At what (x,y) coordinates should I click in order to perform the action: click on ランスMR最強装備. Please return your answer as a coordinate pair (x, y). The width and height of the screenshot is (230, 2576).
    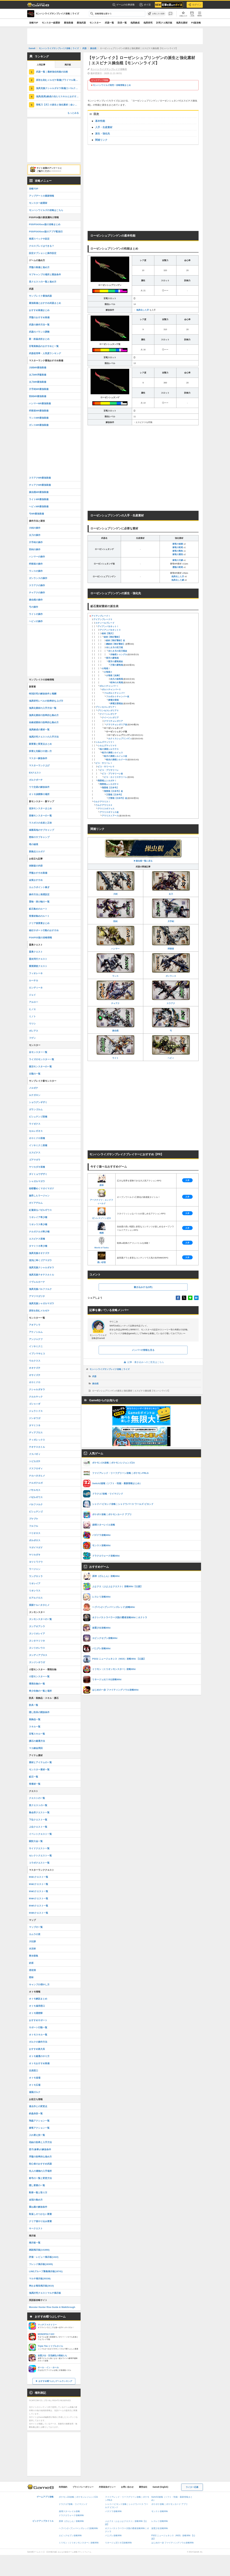
    Looking at the image, I should click on (38, 418).